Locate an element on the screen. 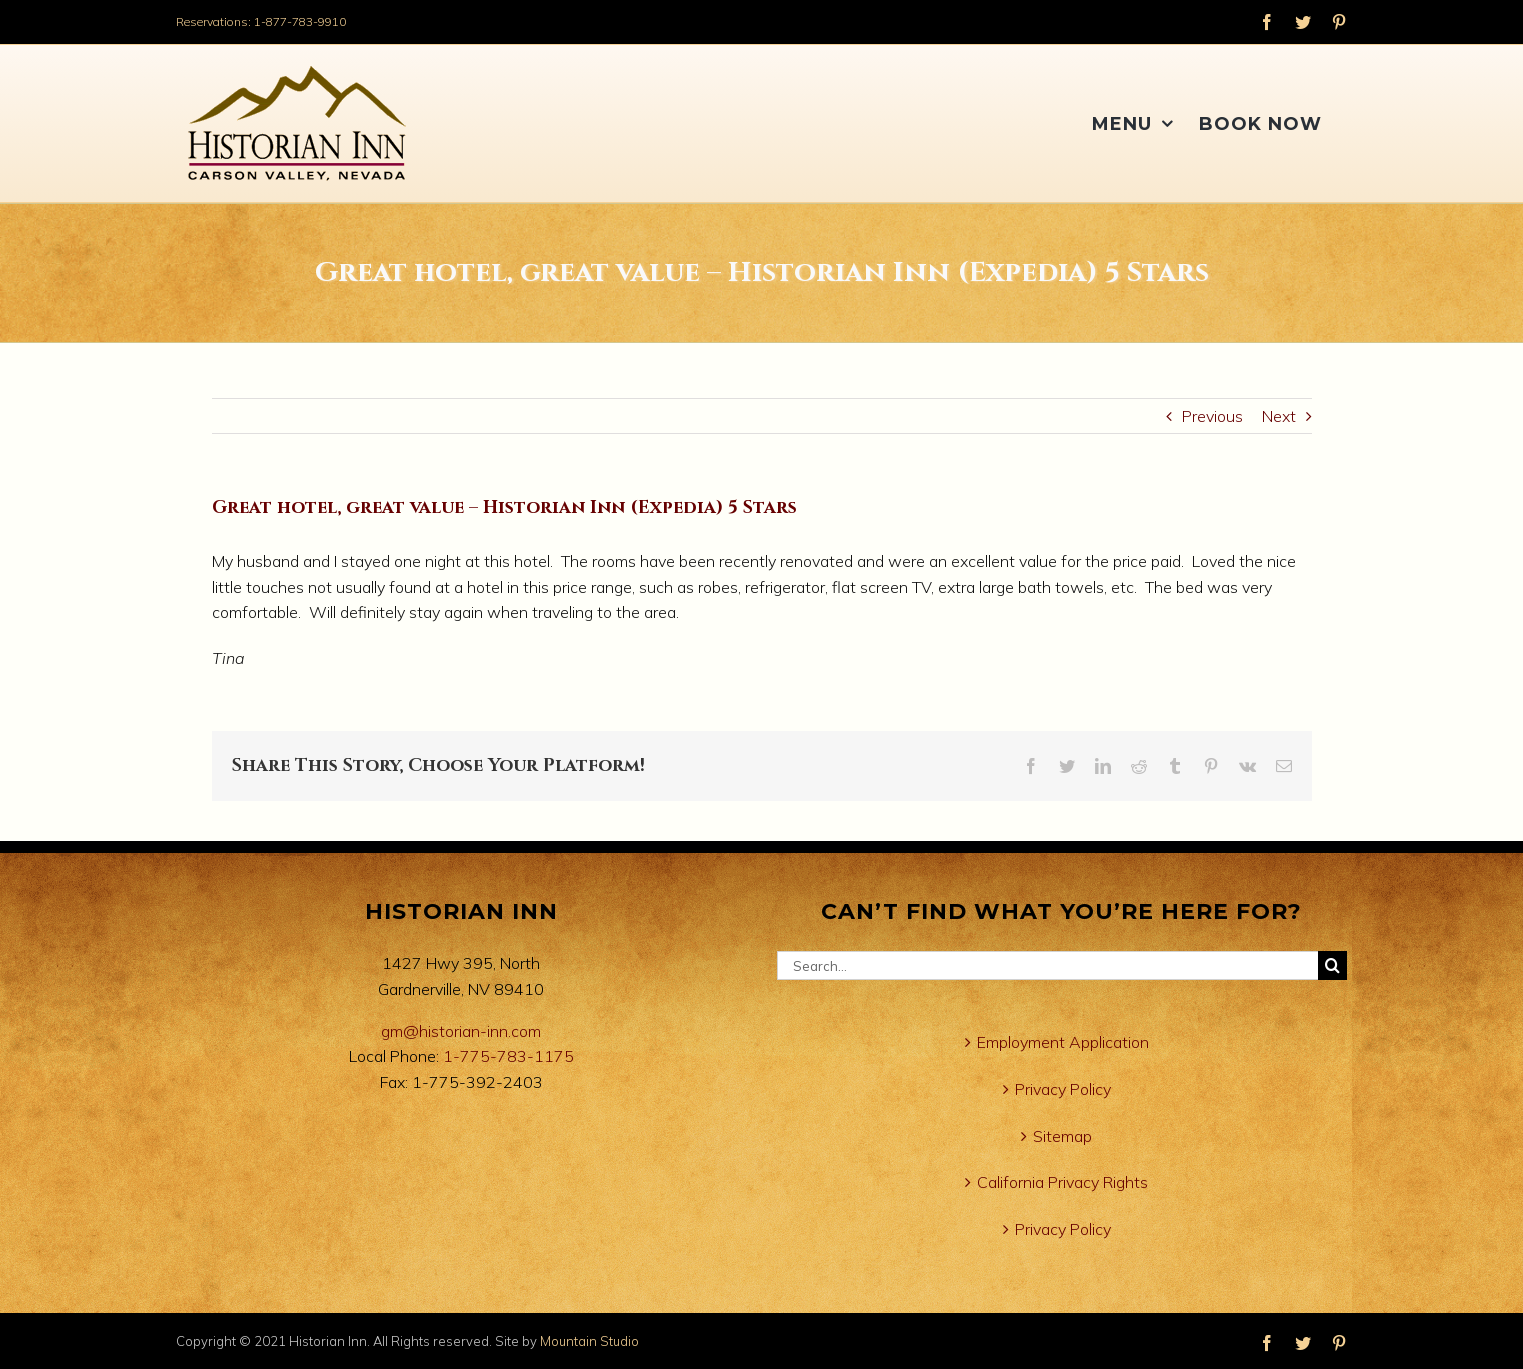 This screenshot has width=1523, height=1369. gm@historian-inn.com is located at coordinates (461, 1031).